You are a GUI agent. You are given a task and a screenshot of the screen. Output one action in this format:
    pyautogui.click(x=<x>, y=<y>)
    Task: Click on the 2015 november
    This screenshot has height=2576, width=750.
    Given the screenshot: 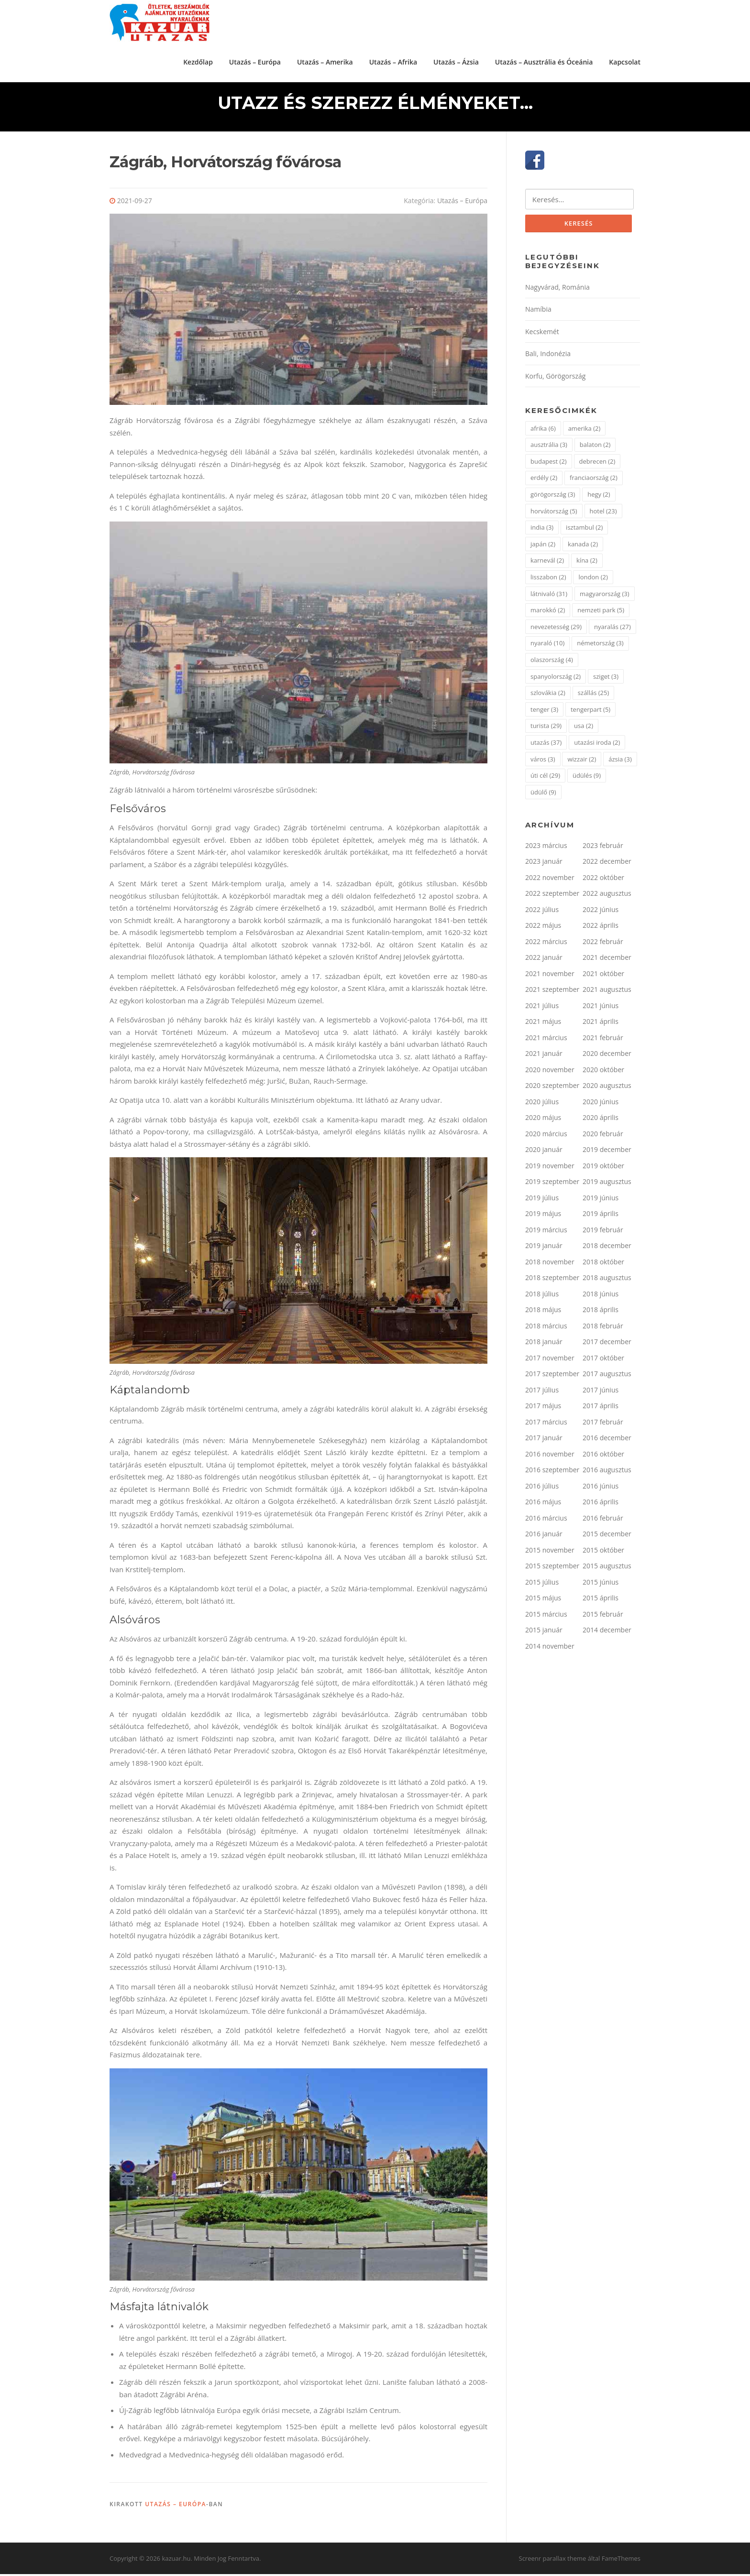 What is the action you would take?
    pyautogui.click(x=549, y=1552)
    